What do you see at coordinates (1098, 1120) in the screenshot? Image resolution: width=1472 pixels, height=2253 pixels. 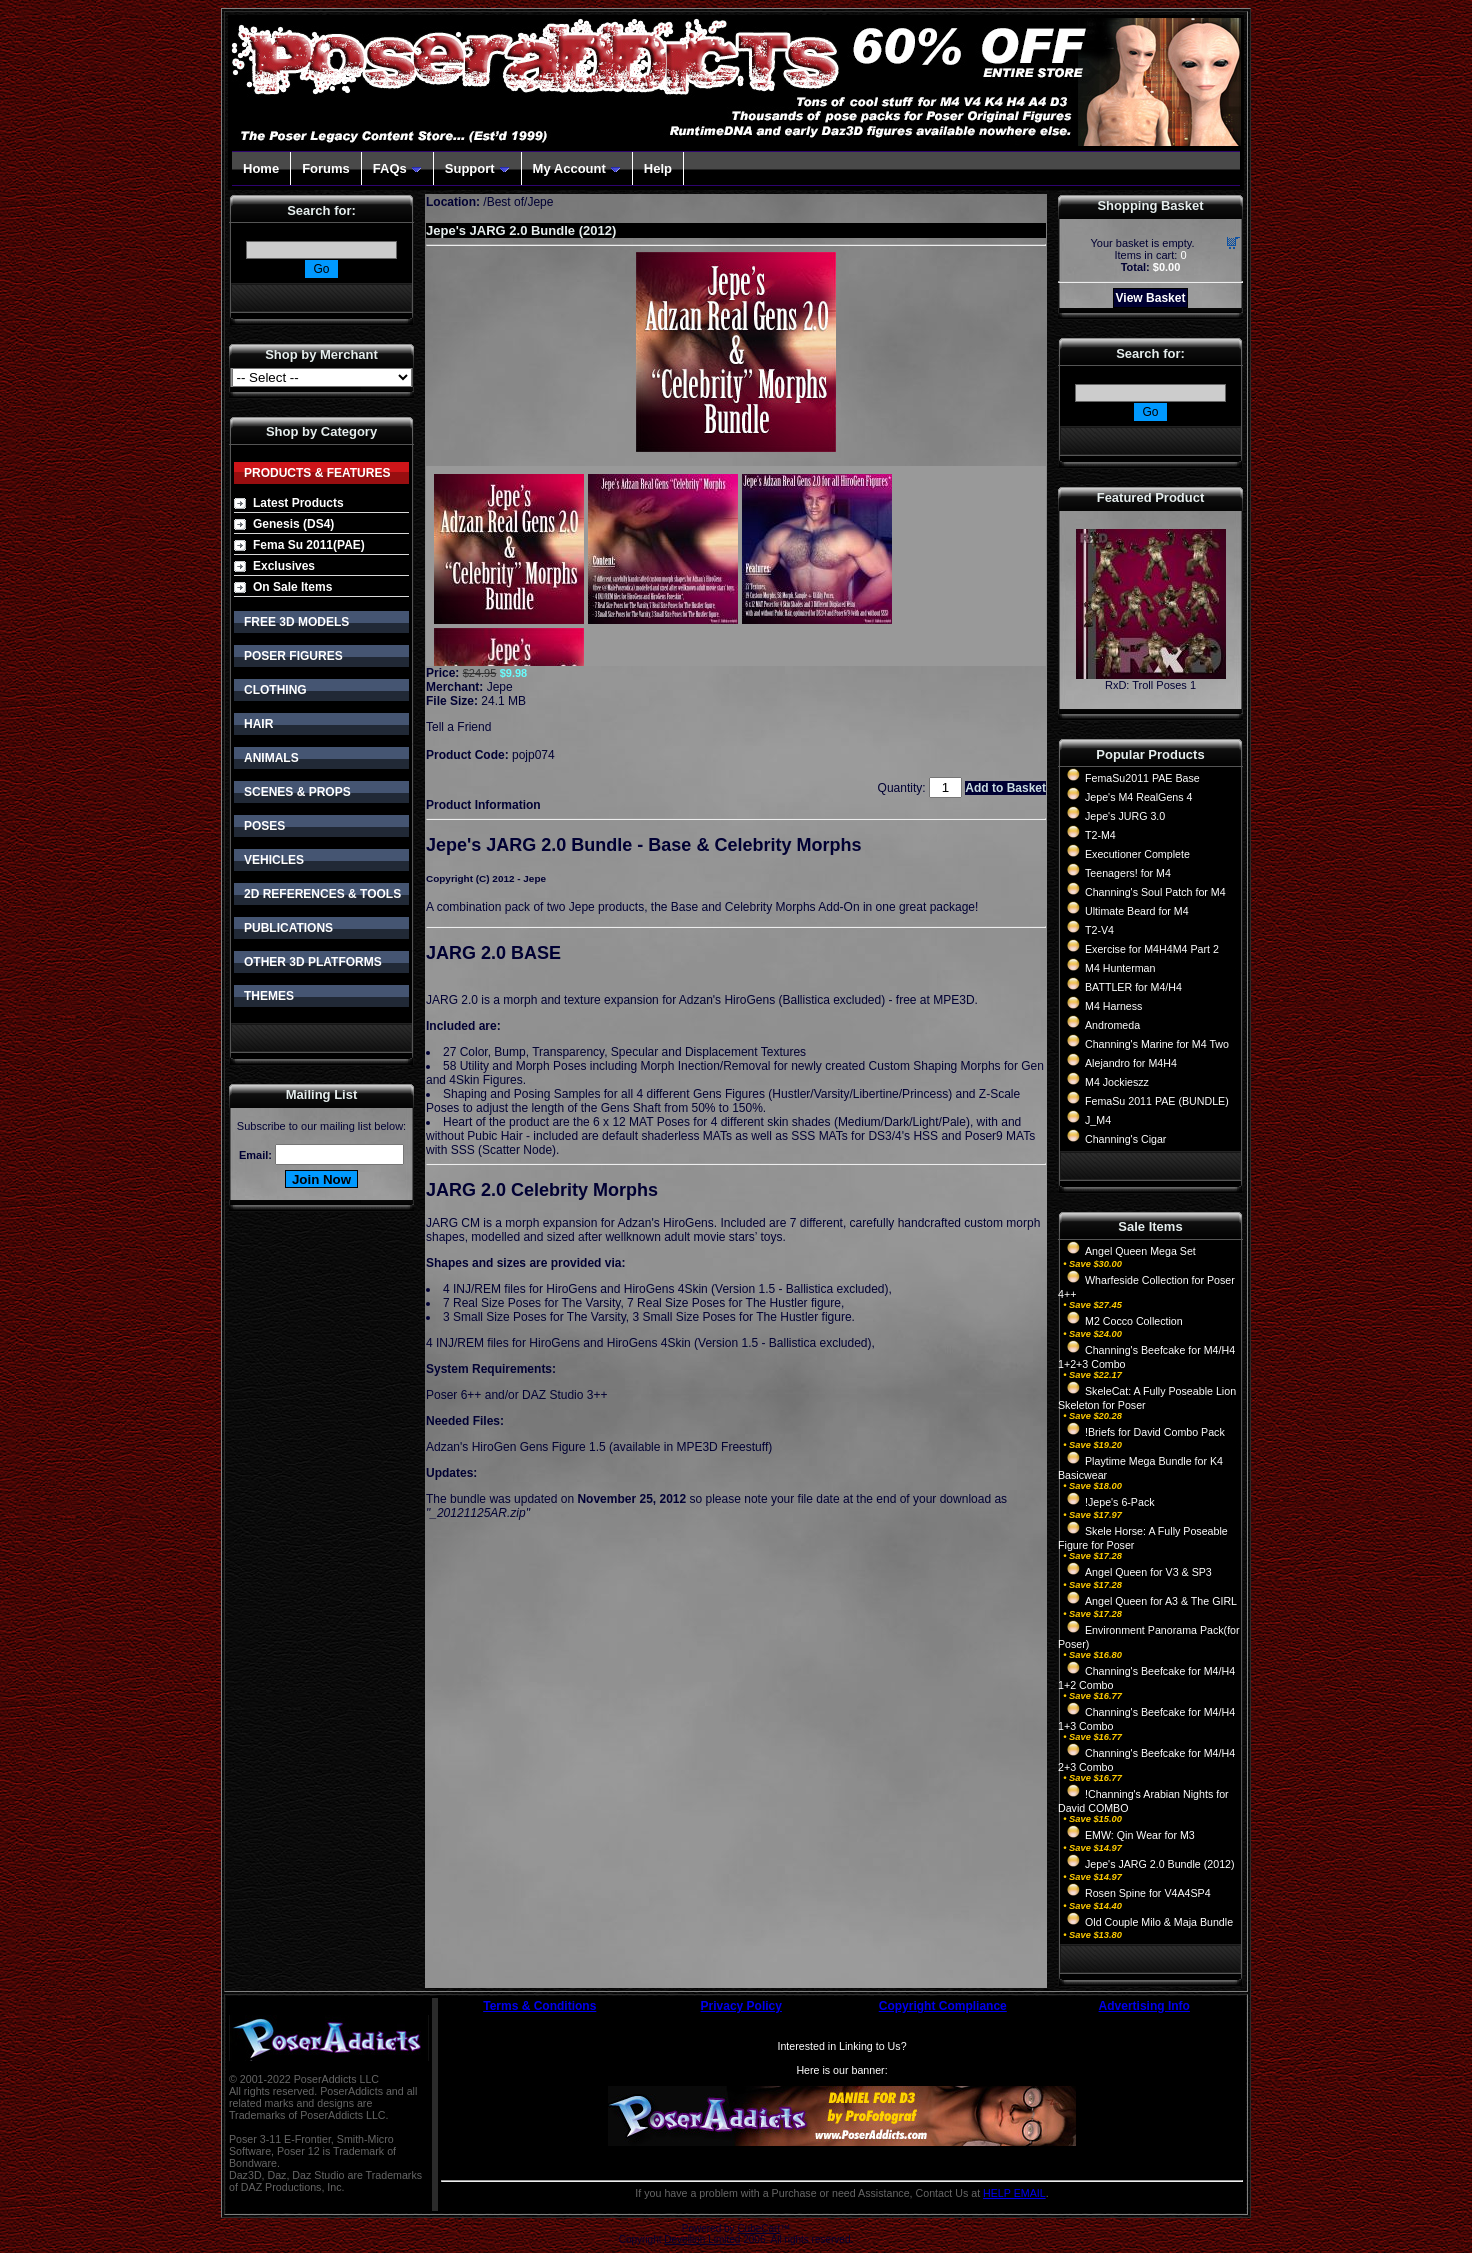 I see `J_M4` at bounding box center [1098, 1120].